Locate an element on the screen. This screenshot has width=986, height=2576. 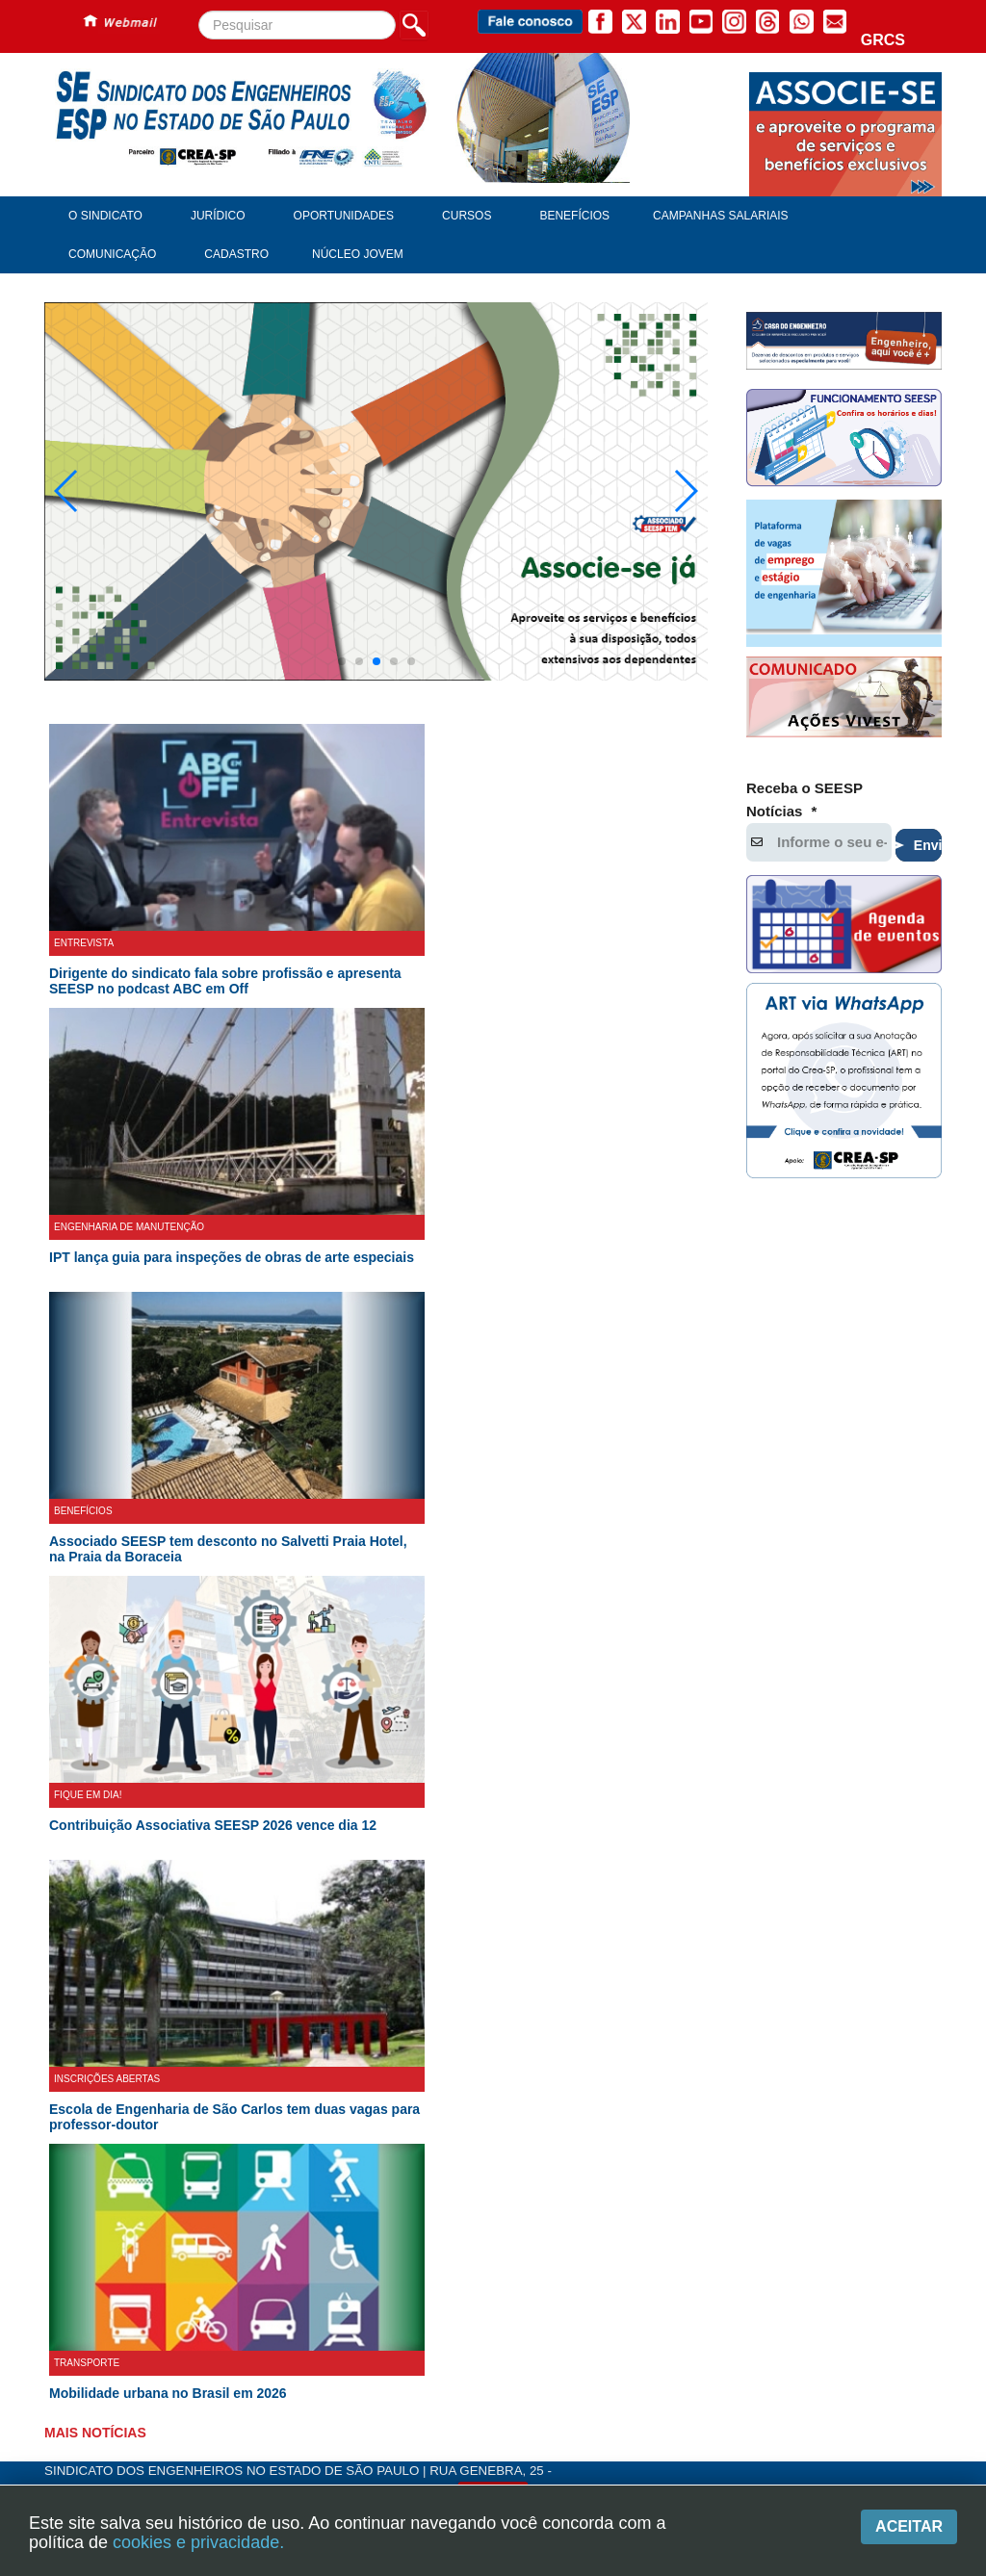
cookies e privacidade. is located at coordinates (198, 2542).